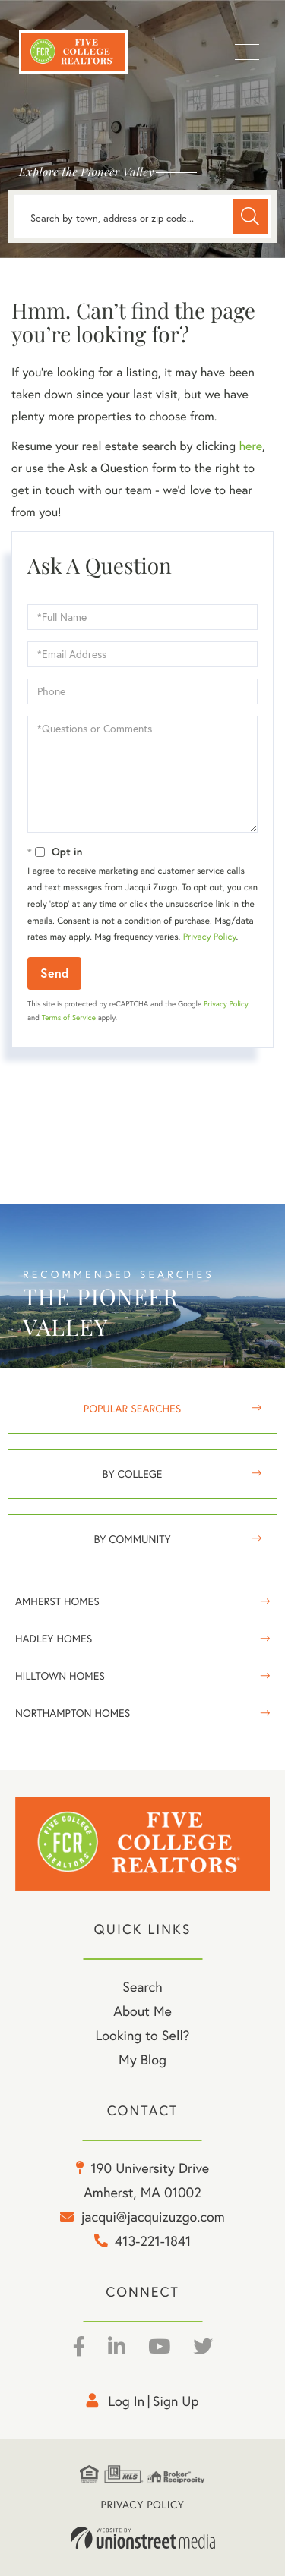  What do you see at coordinates (60, 1676) in the screenshot?
I see `Hilltown Homes` at bounding box center [60, 1676].